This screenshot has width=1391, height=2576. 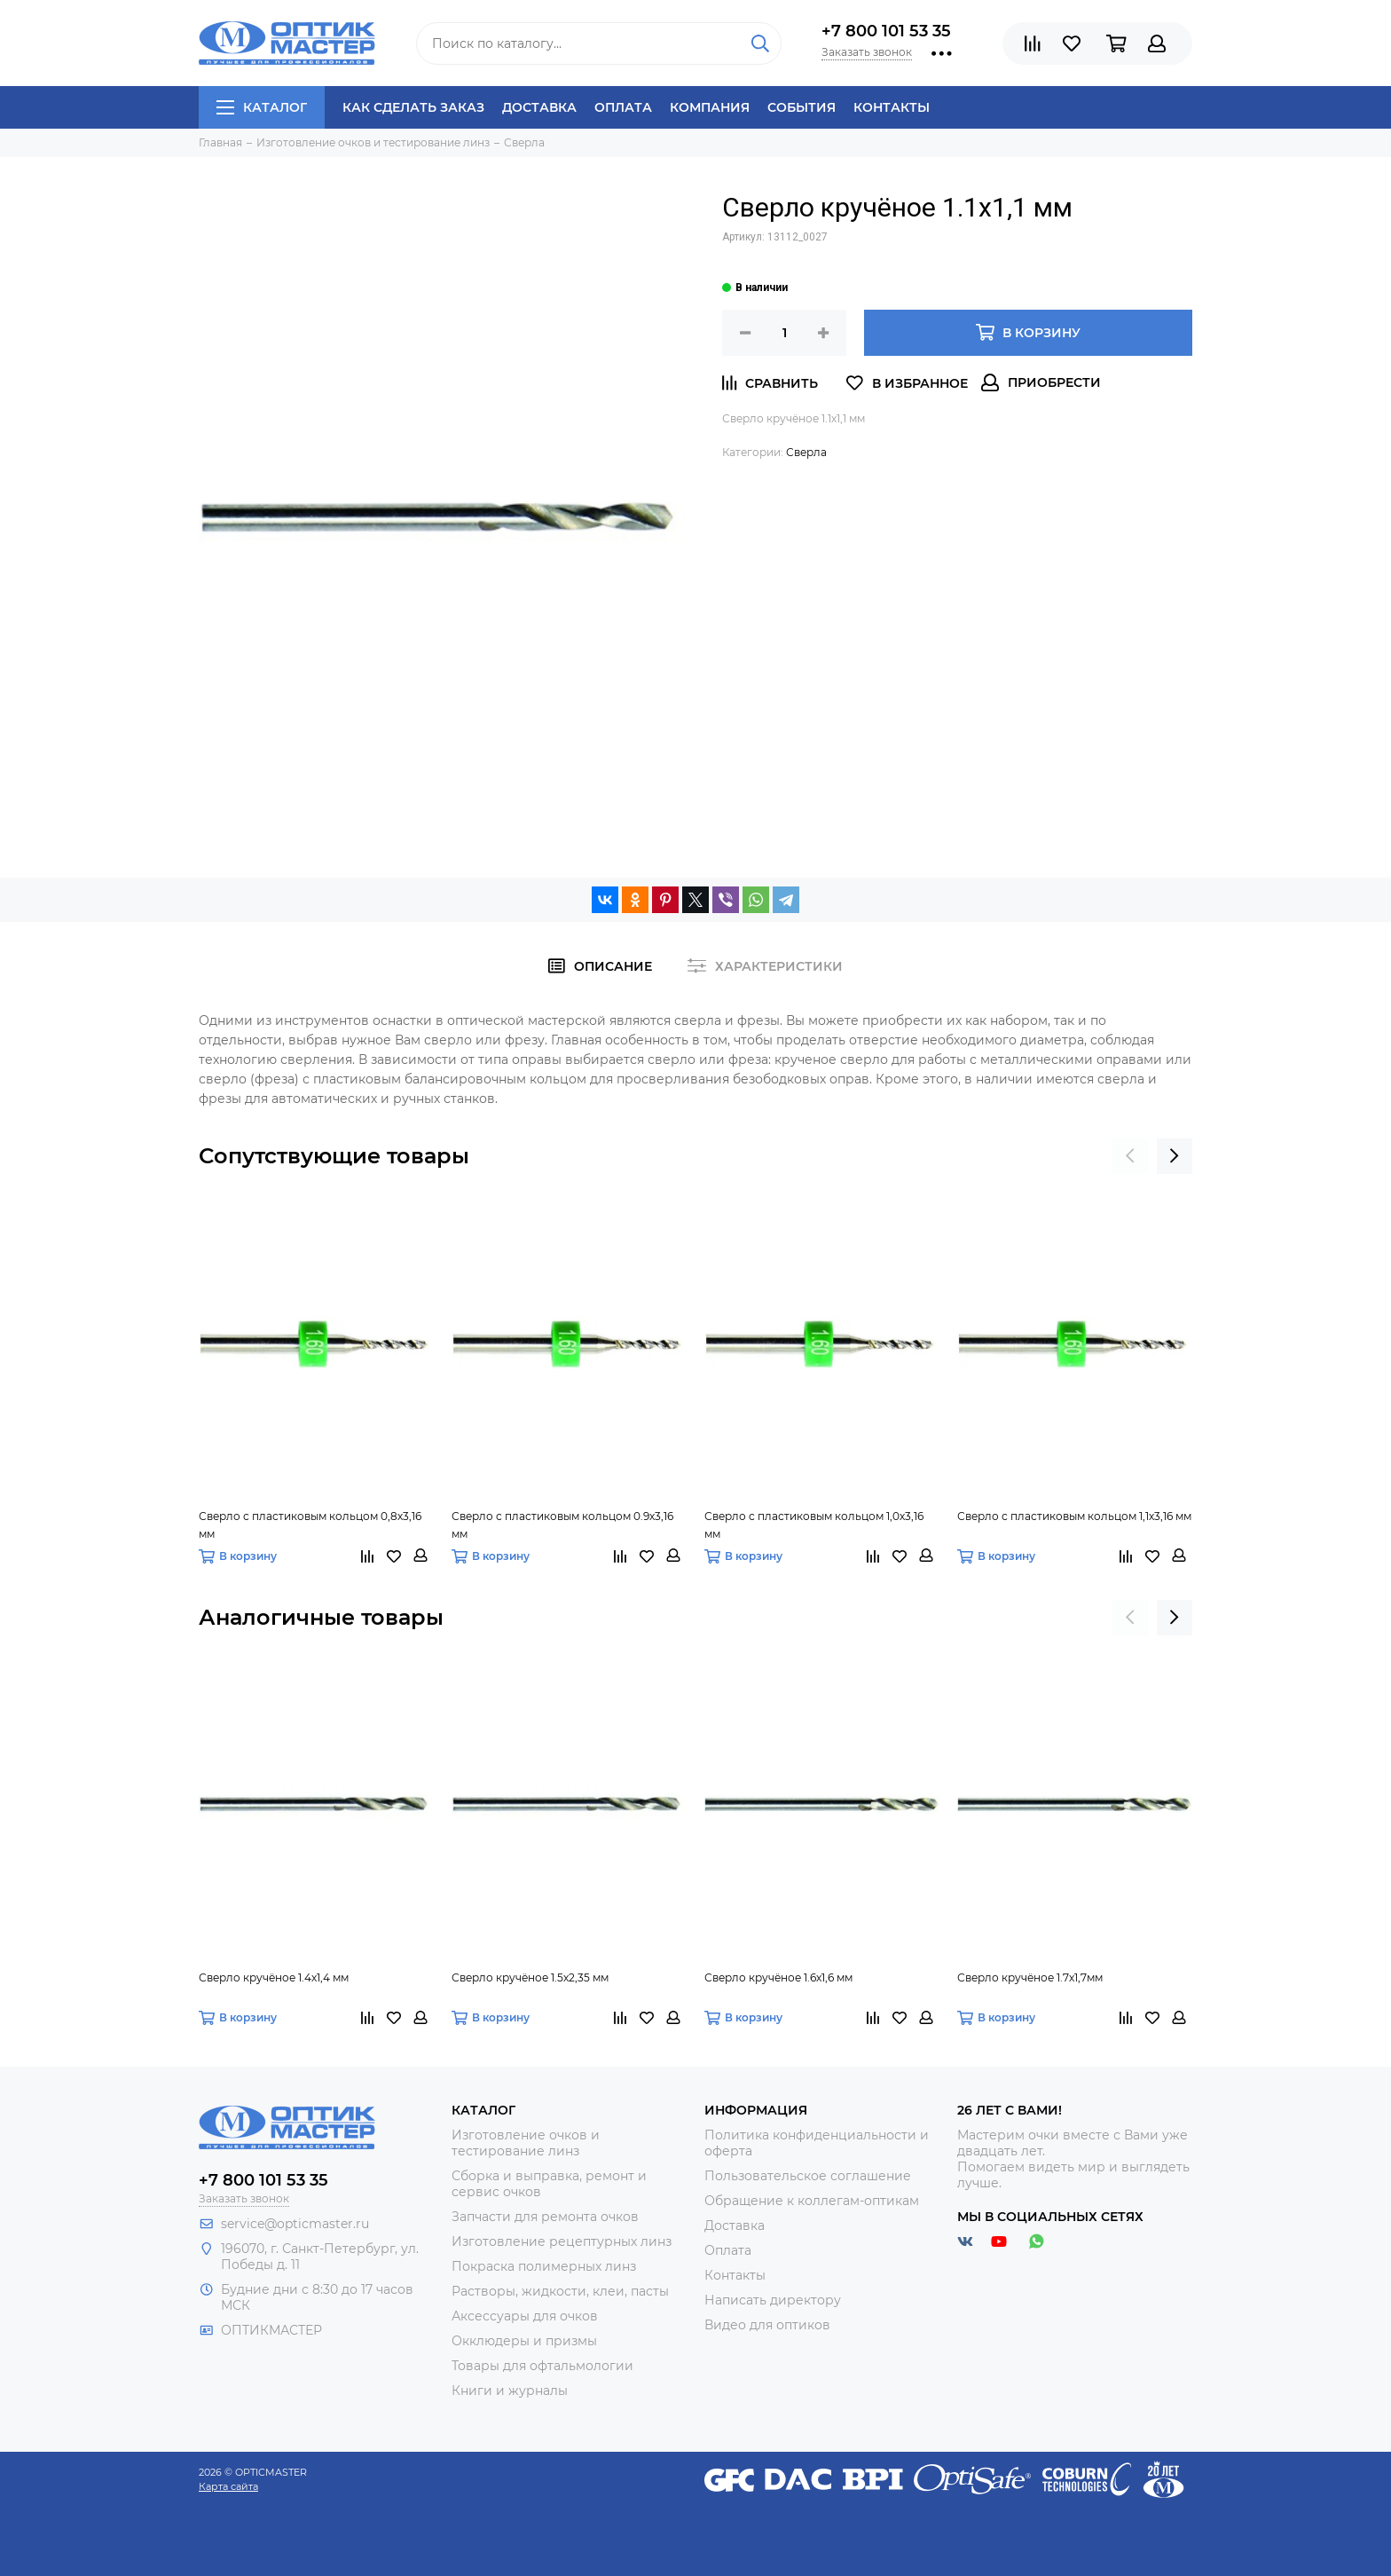 What do you see at coordinates (539, 107) in the screenshot?
I see `Доставка` at bounding box center [539, 107].